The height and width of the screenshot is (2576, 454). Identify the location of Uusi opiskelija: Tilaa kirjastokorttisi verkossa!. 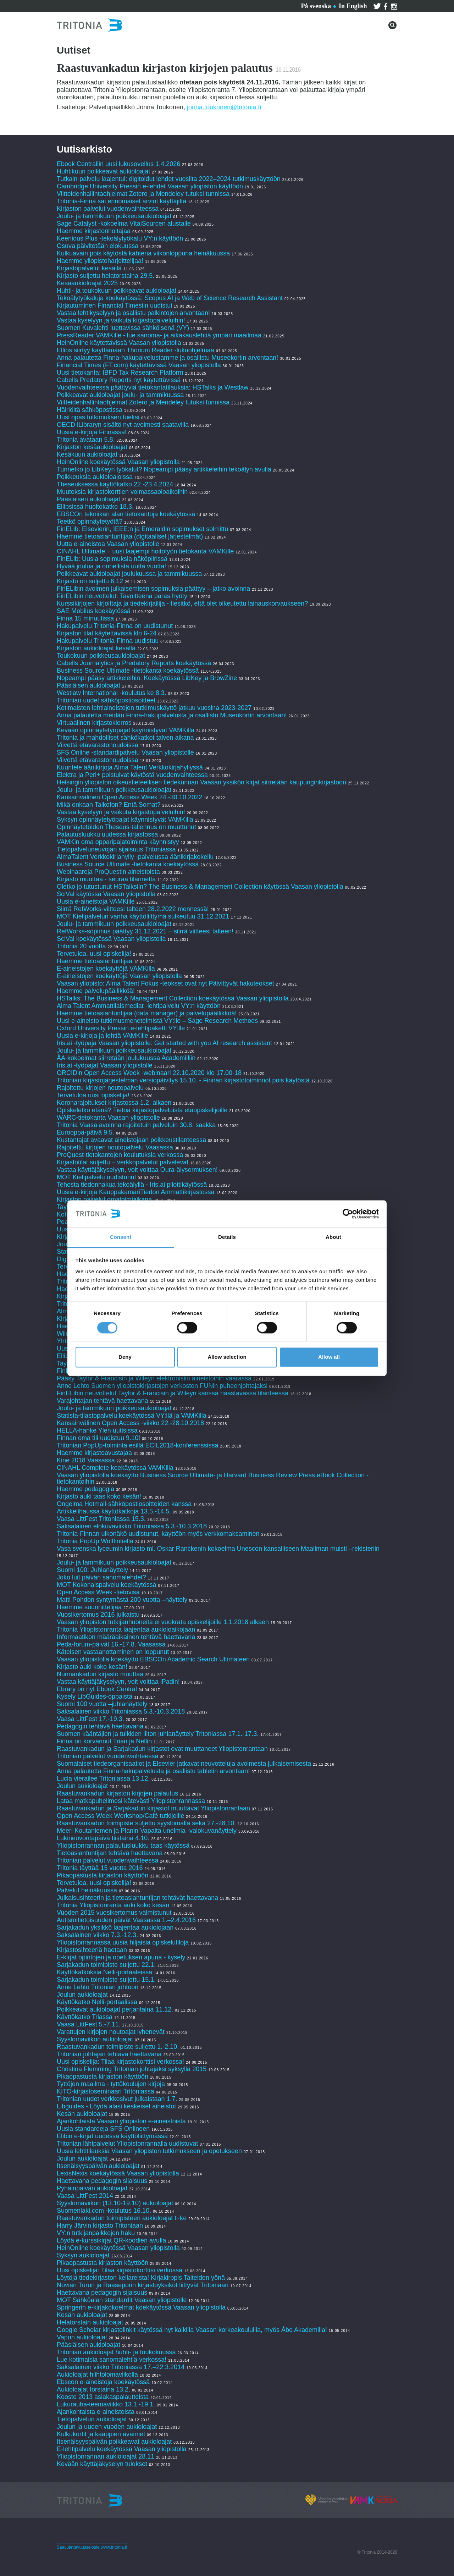
(120, 2061).